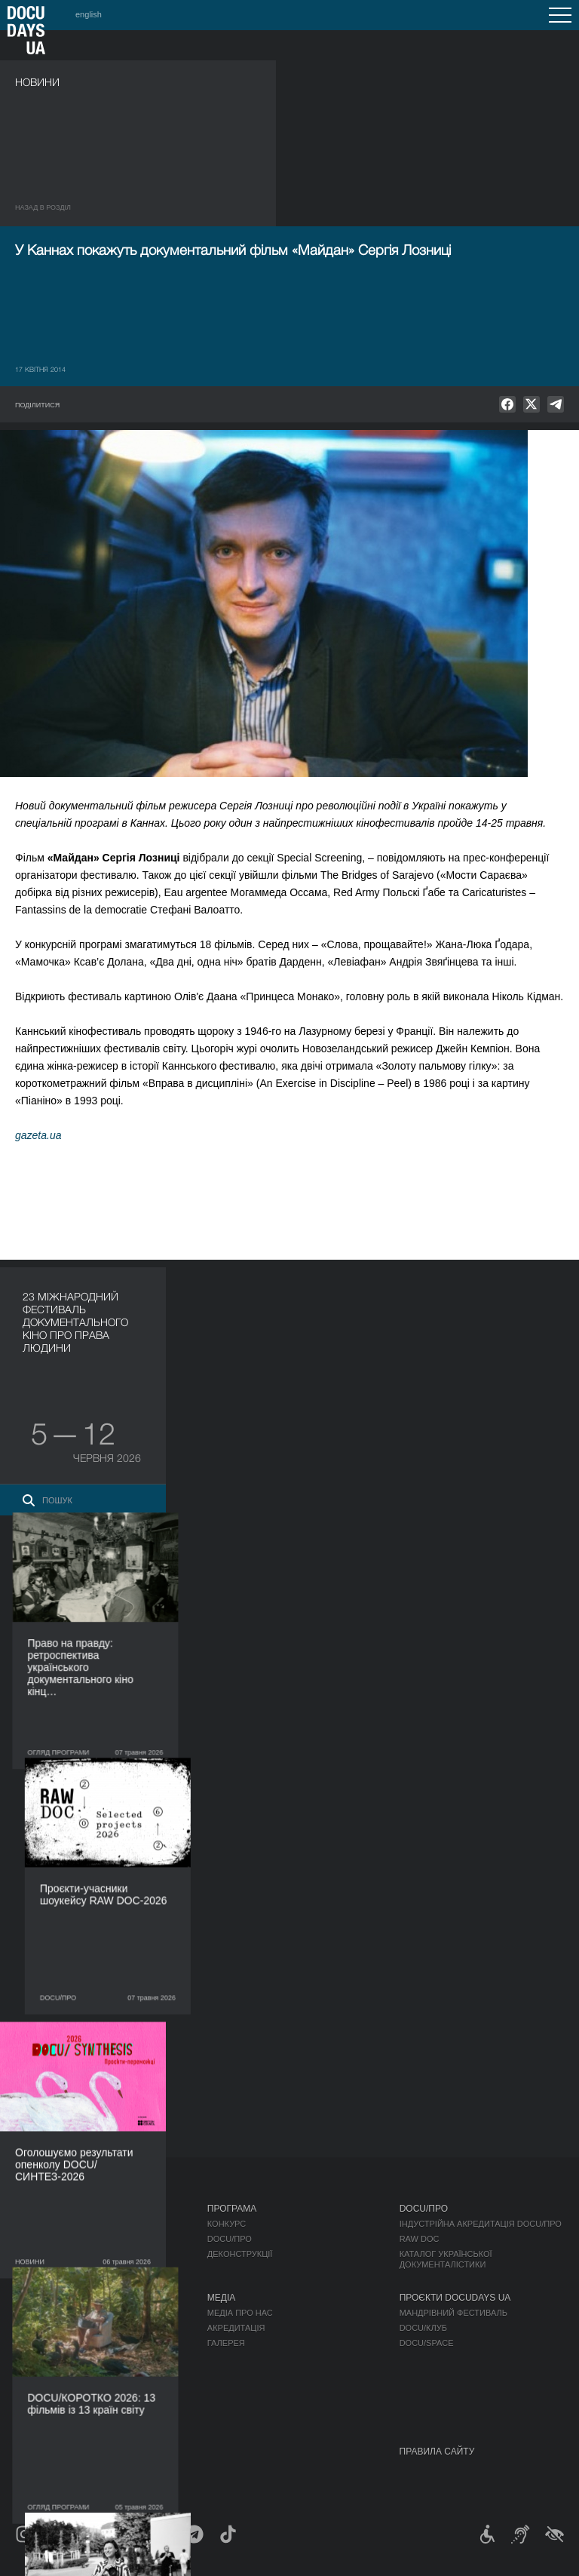  Describe the element at coordinates (423, 2327) in the screenshot. I see `DOCU/КЛУБ` at that location.